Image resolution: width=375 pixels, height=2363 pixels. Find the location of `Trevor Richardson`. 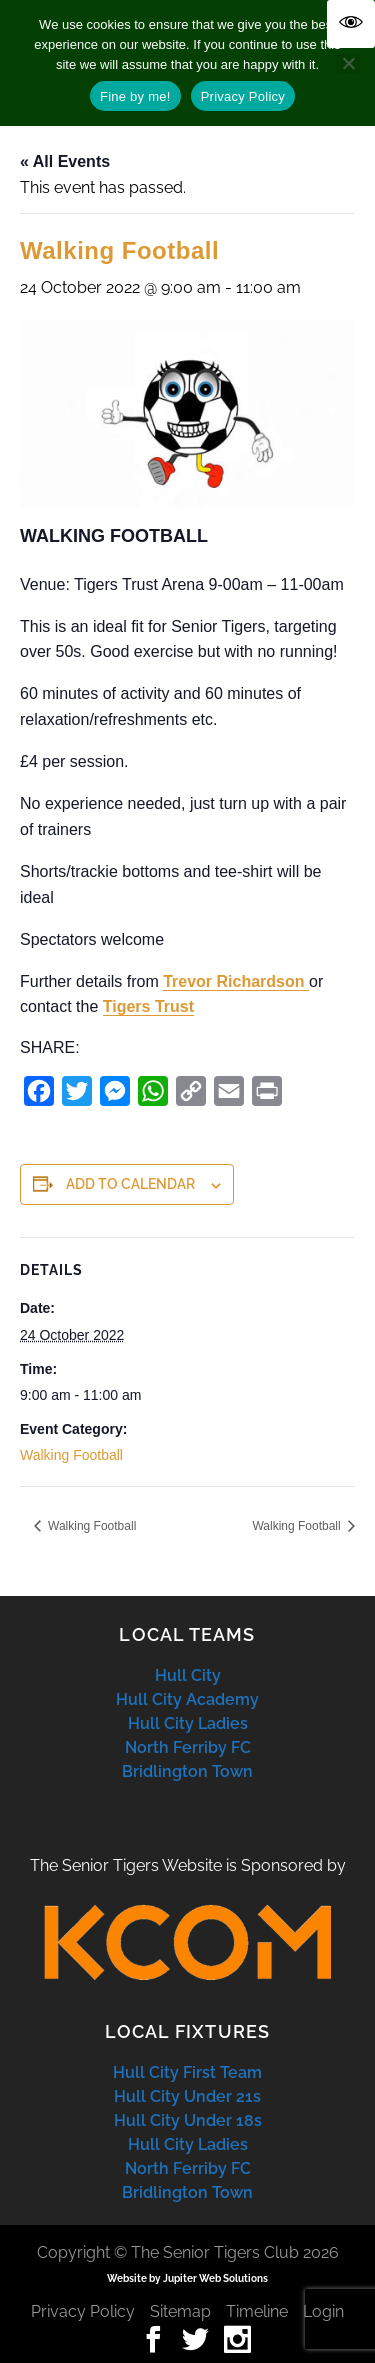

Trevor Richardson is located at coordinates (236, 981).